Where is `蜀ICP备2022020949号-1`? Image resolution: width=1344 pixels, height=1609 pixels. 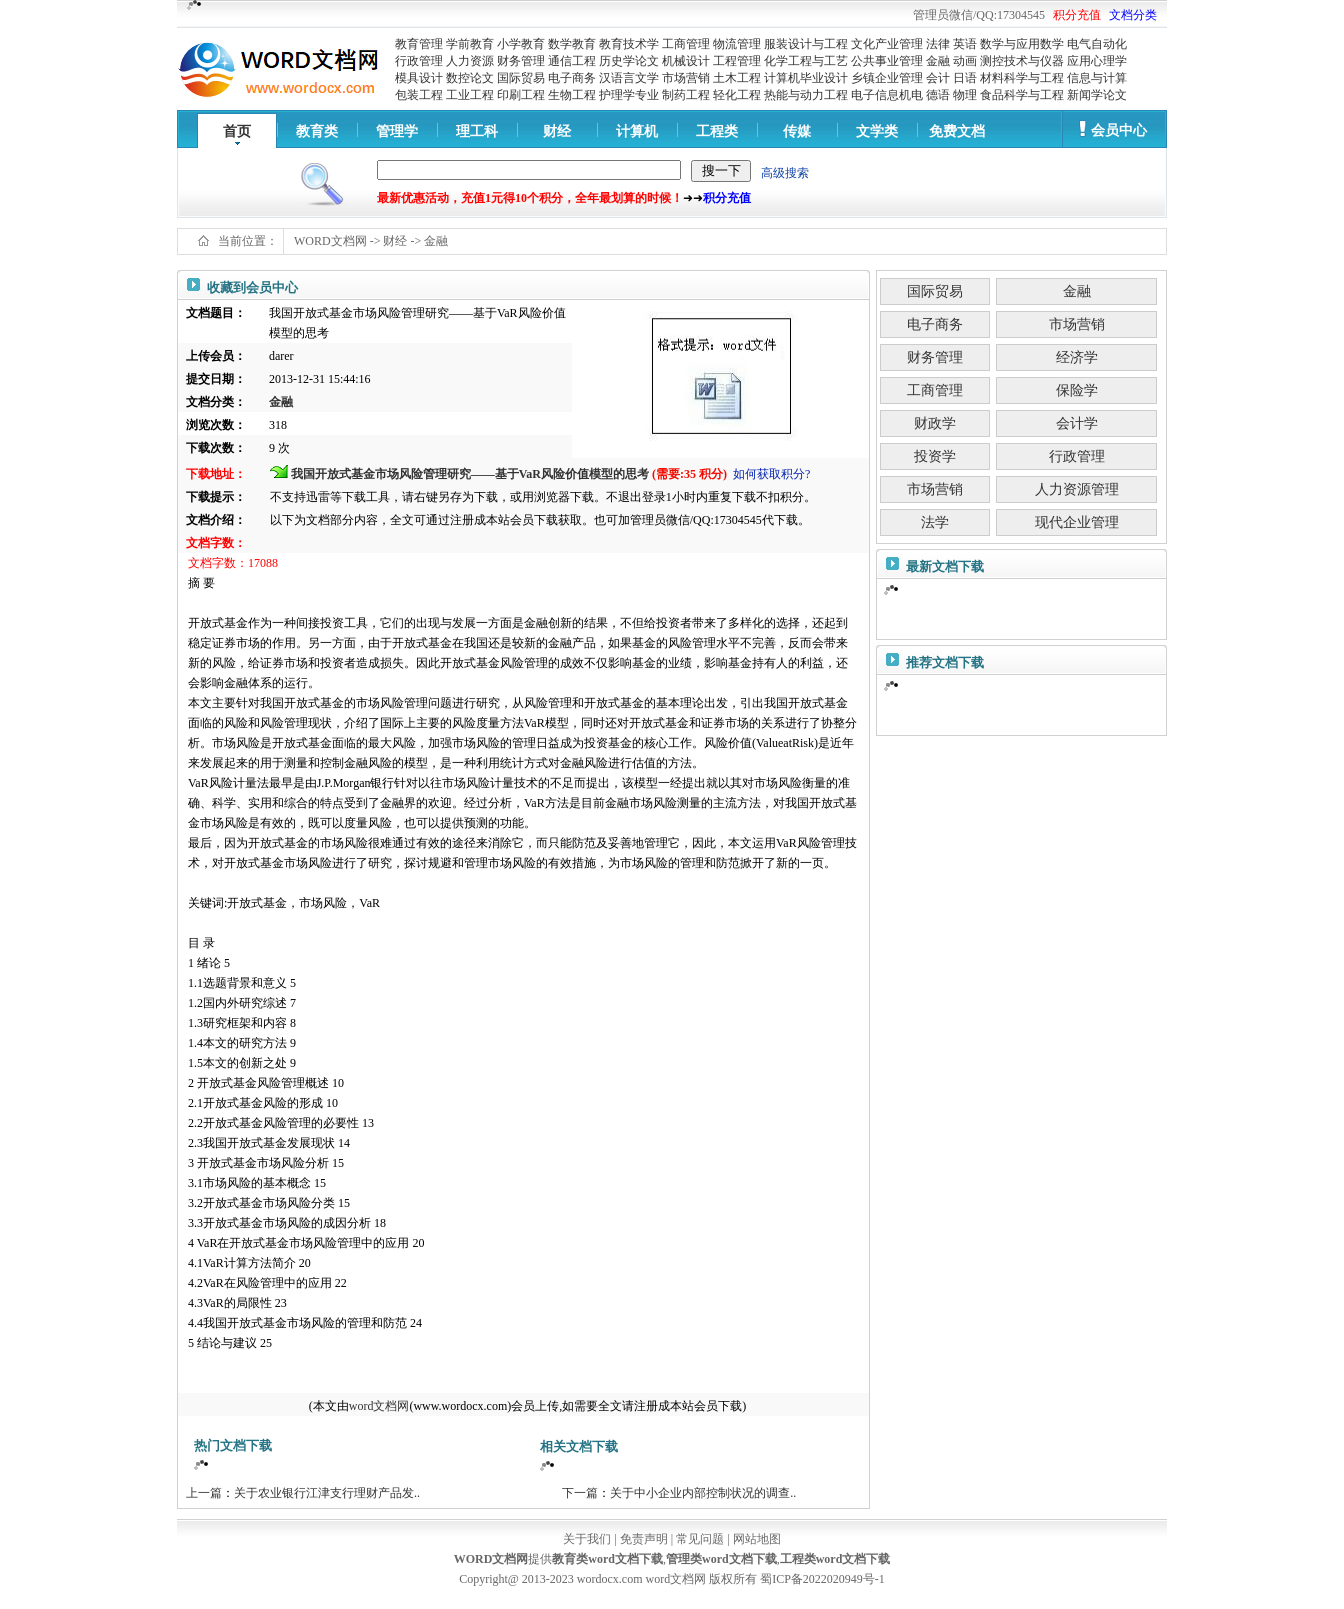 蜀ICP备2022020949号-1 is located at coordinates (822, 1579).